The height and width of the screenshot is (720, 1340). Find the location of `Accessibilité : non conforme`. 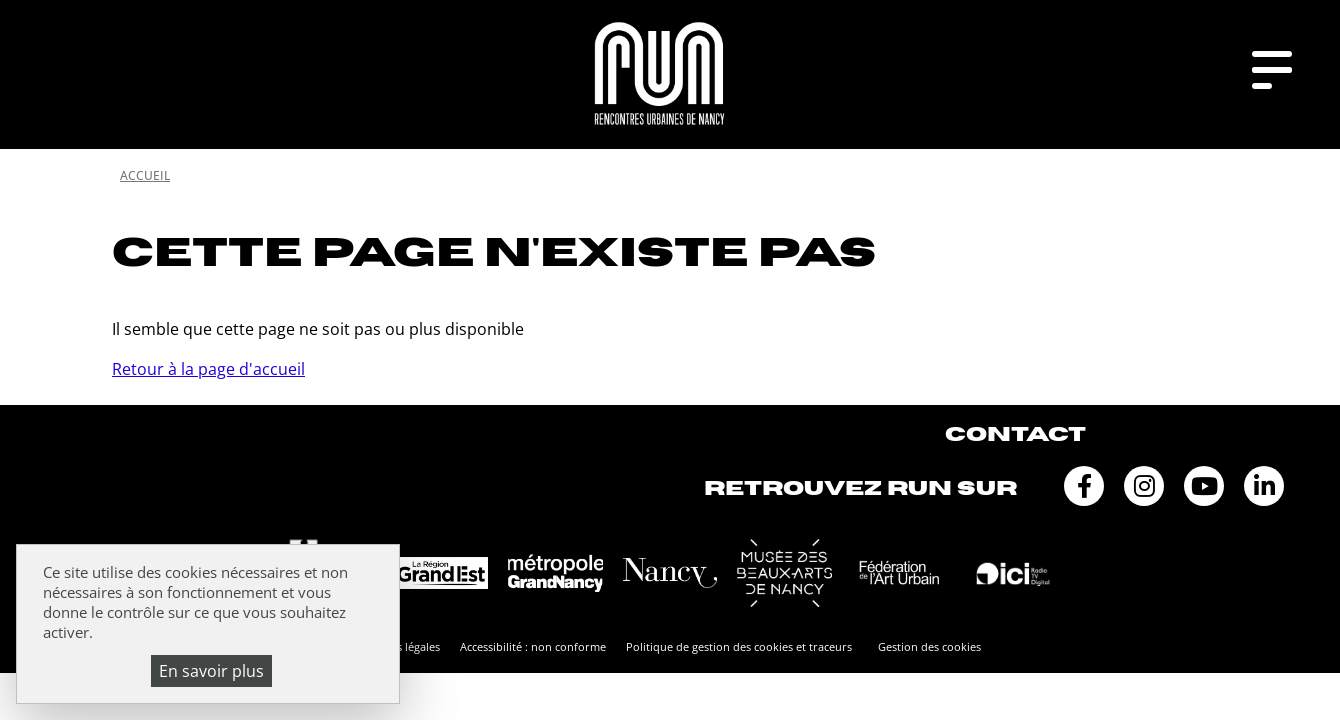

Accessibilité : non conforme is located at coordinates (533, 646).